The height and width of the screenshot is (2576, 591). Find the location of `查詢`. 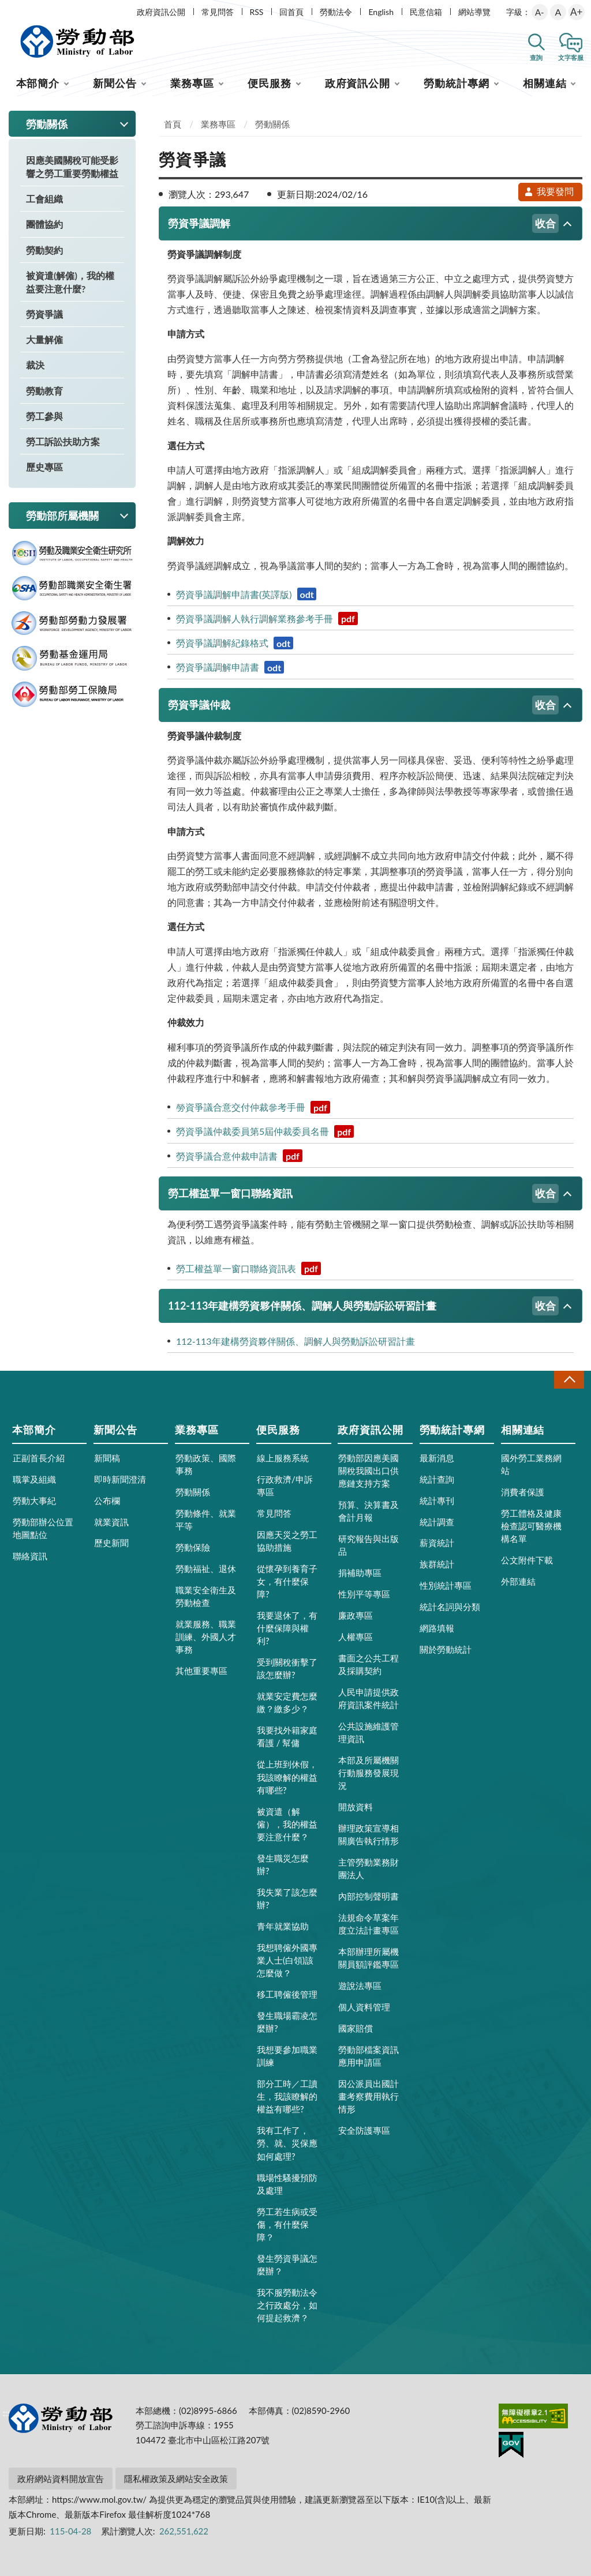

查詢 is located at coordinates (536, 57).